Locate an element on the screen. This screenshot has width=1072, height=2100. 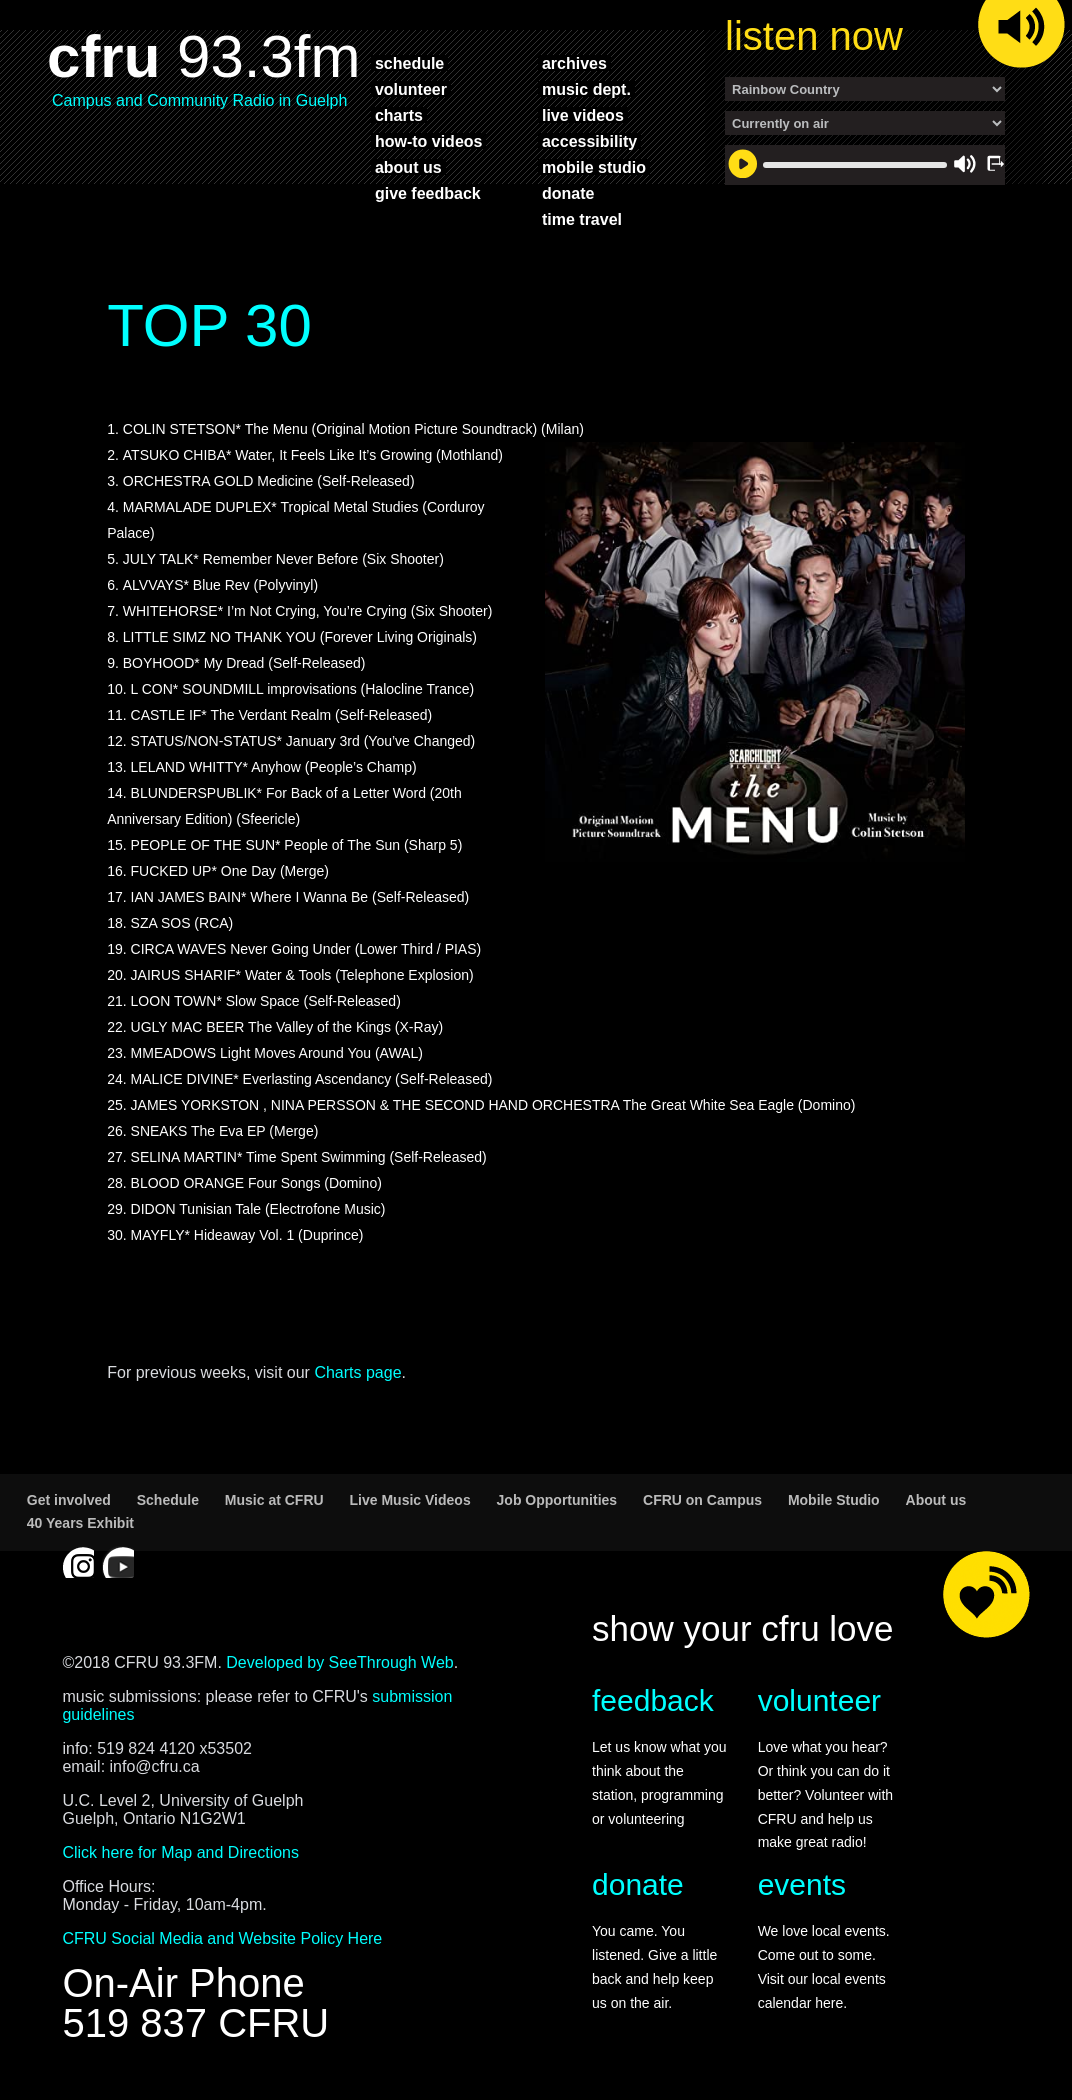
archives is located at coordinates (574, 63).